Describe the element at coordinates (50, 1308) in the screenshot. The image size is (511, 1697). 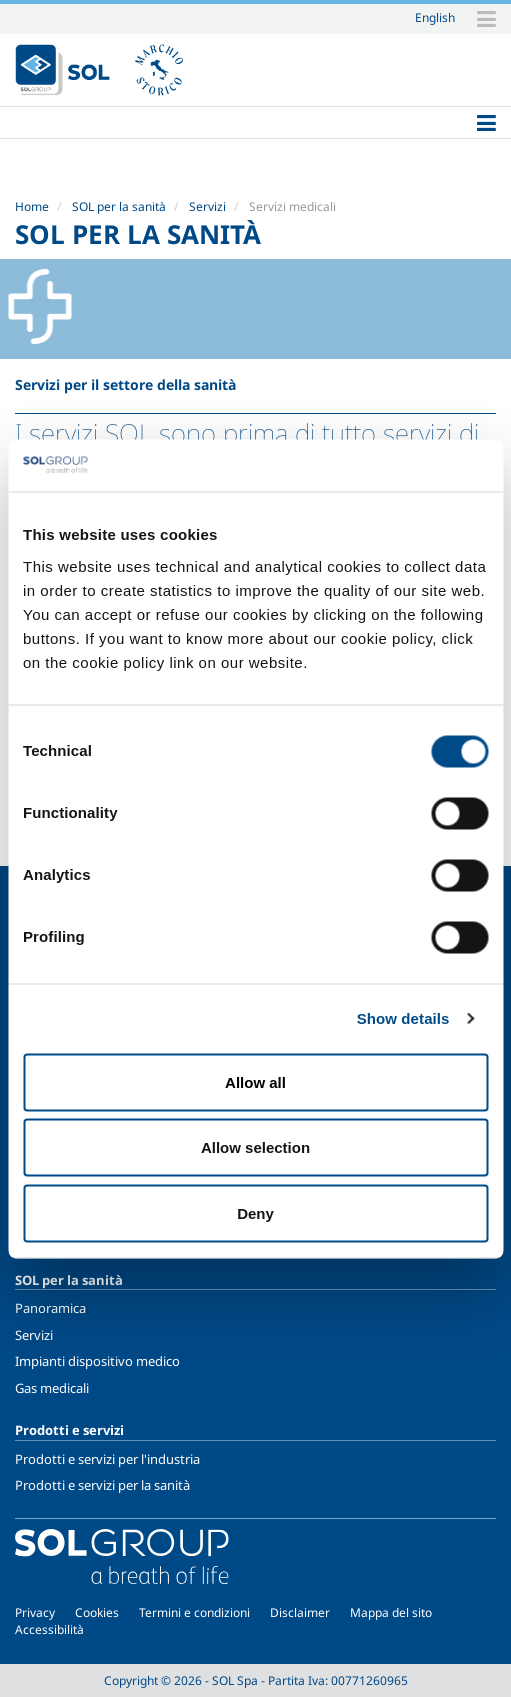
I see `Panoramica` at that location.